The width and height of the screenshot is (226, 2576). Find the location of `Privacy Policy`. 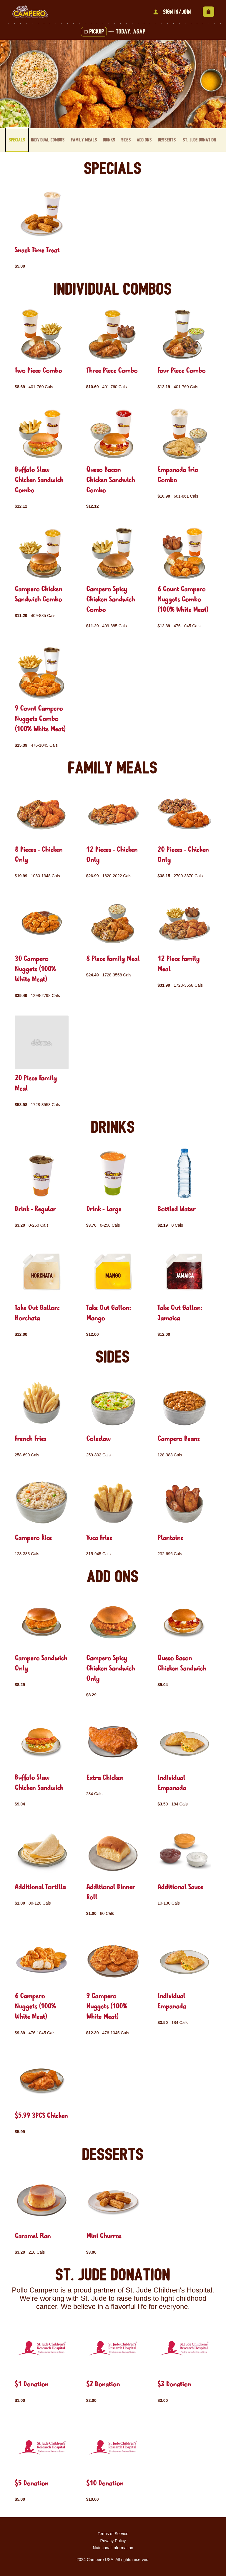

Privacy Policy is located at coordinates (113, 2540).